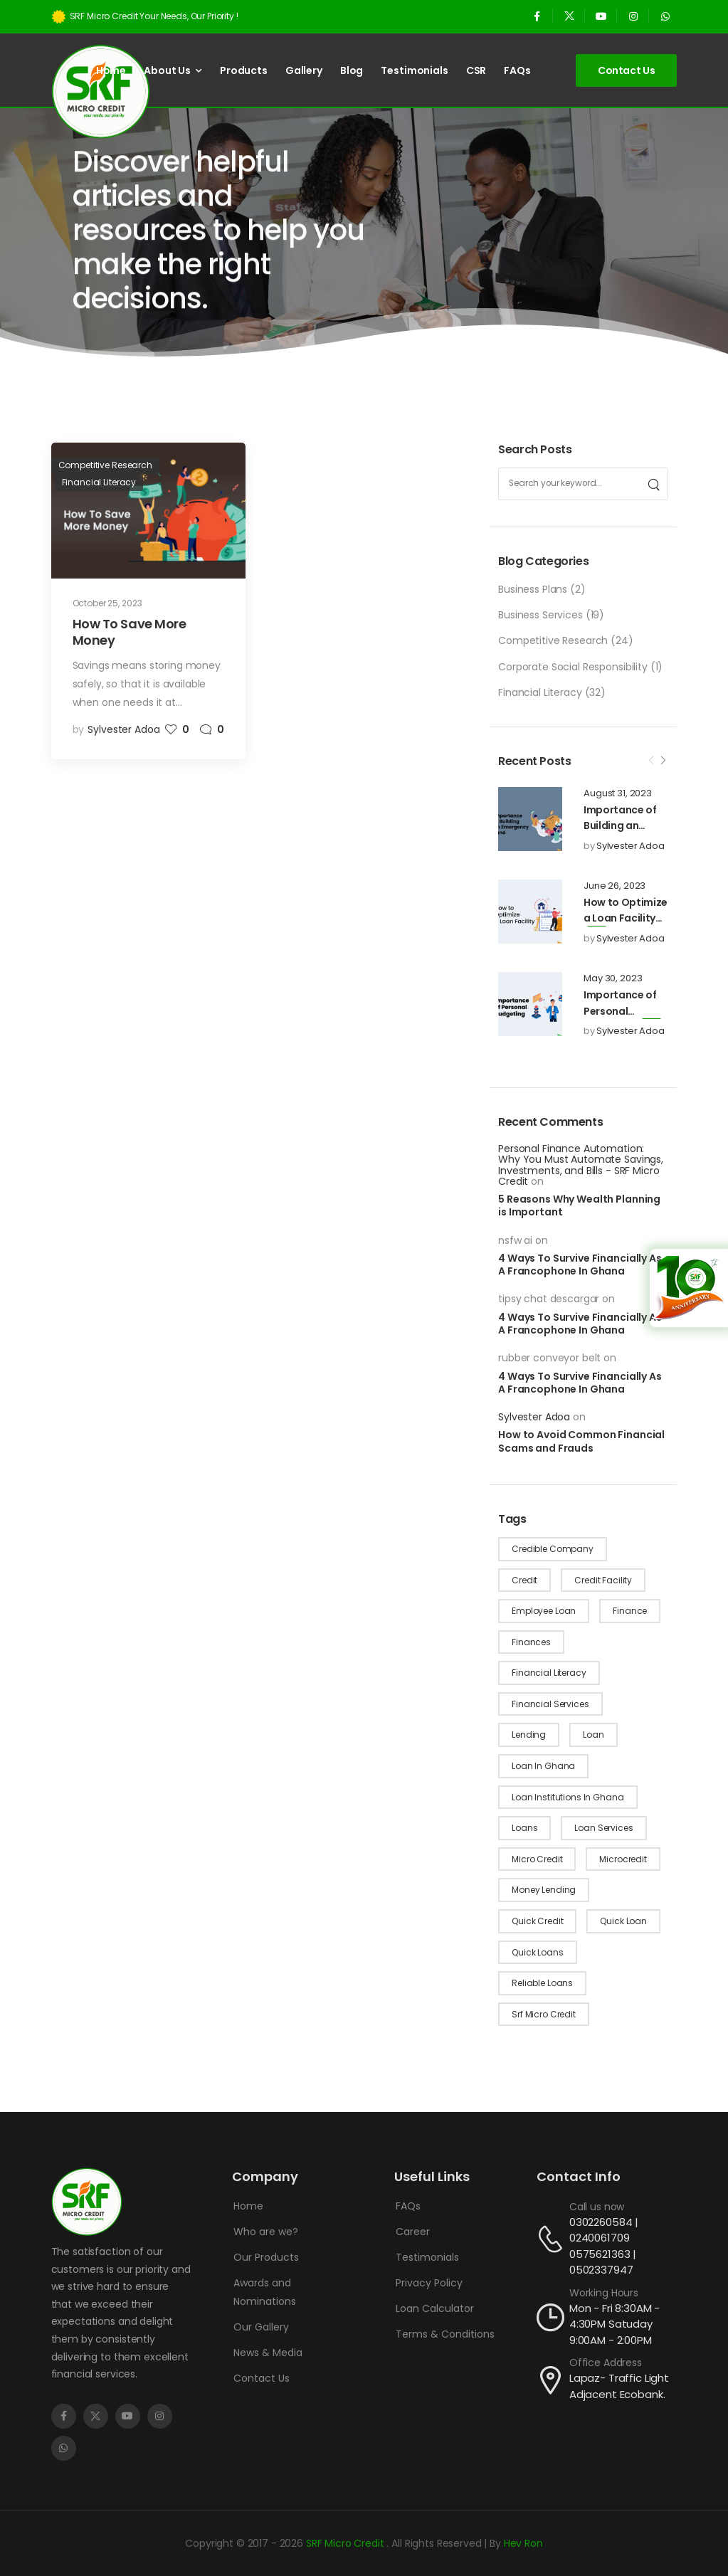  What do you see at coordinates (605, 2362) in the screenshot?
I see `Office Address` at bounding box center [605, 2362].